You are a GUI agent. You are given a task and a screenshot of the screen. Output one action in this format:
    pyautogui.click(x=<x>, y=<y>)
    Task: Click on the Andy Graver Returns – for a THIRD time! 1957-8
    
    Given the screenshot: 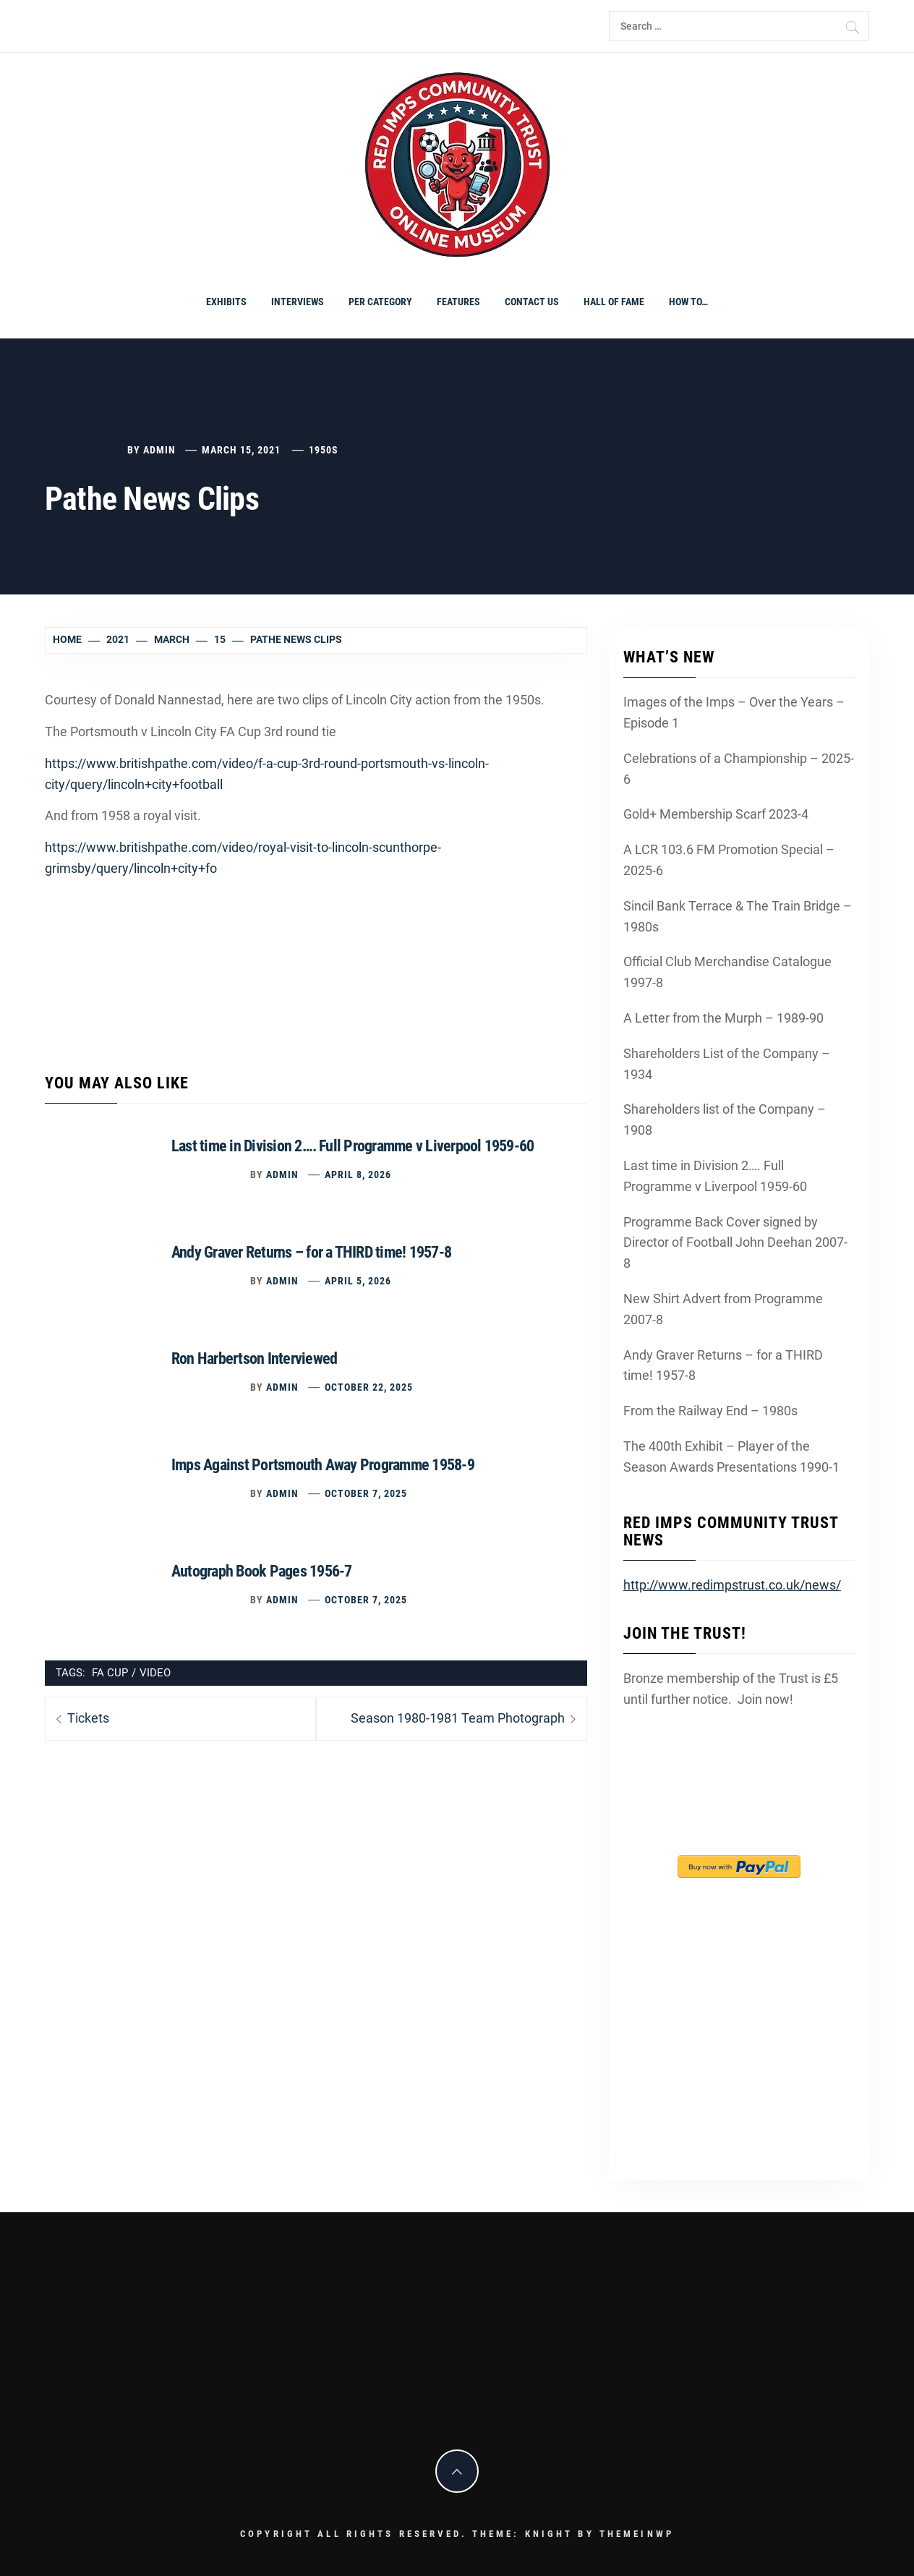 What is the action you would take?
    pyautogui.click(x=311, y=1252)
    